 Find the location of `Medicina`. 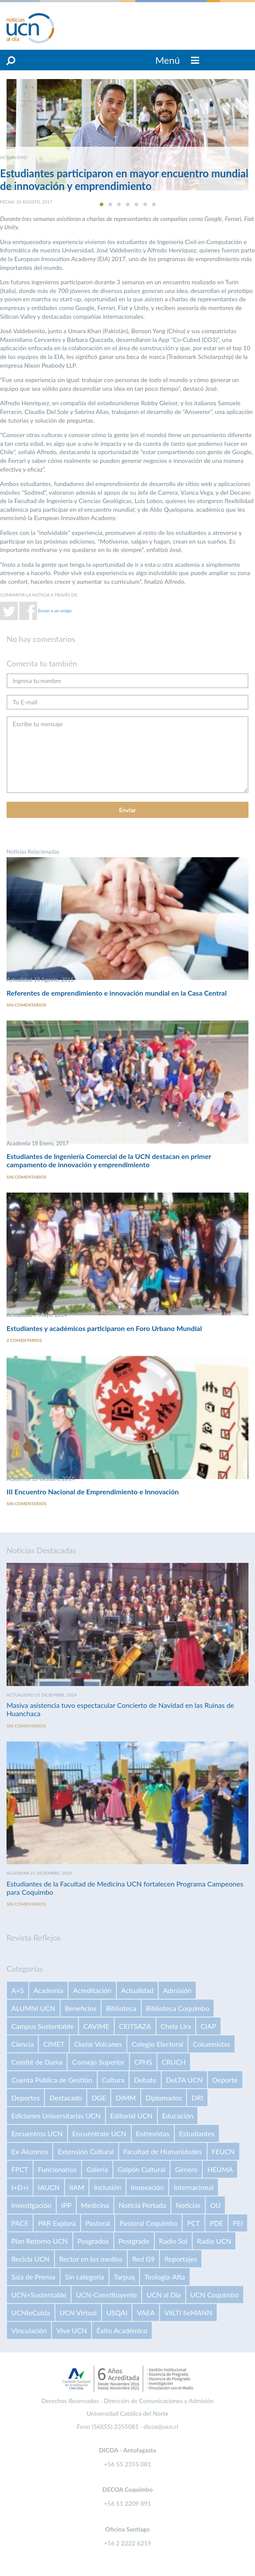

Medicina is located at coordinates (95, 2205).